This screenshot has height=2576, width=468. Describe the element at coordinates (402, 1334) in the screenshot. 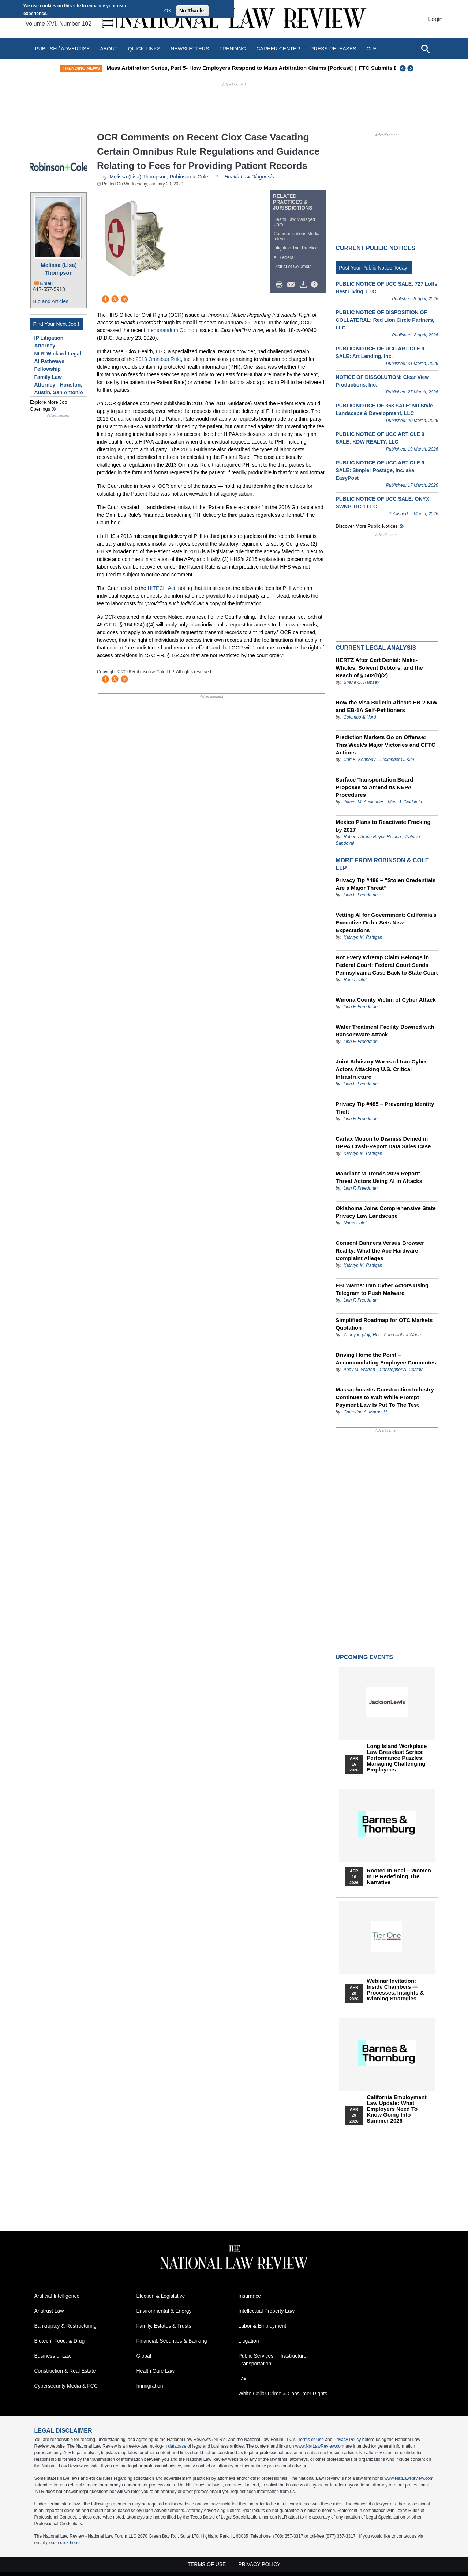

I see `Anna Jinhua Wang` at that location.